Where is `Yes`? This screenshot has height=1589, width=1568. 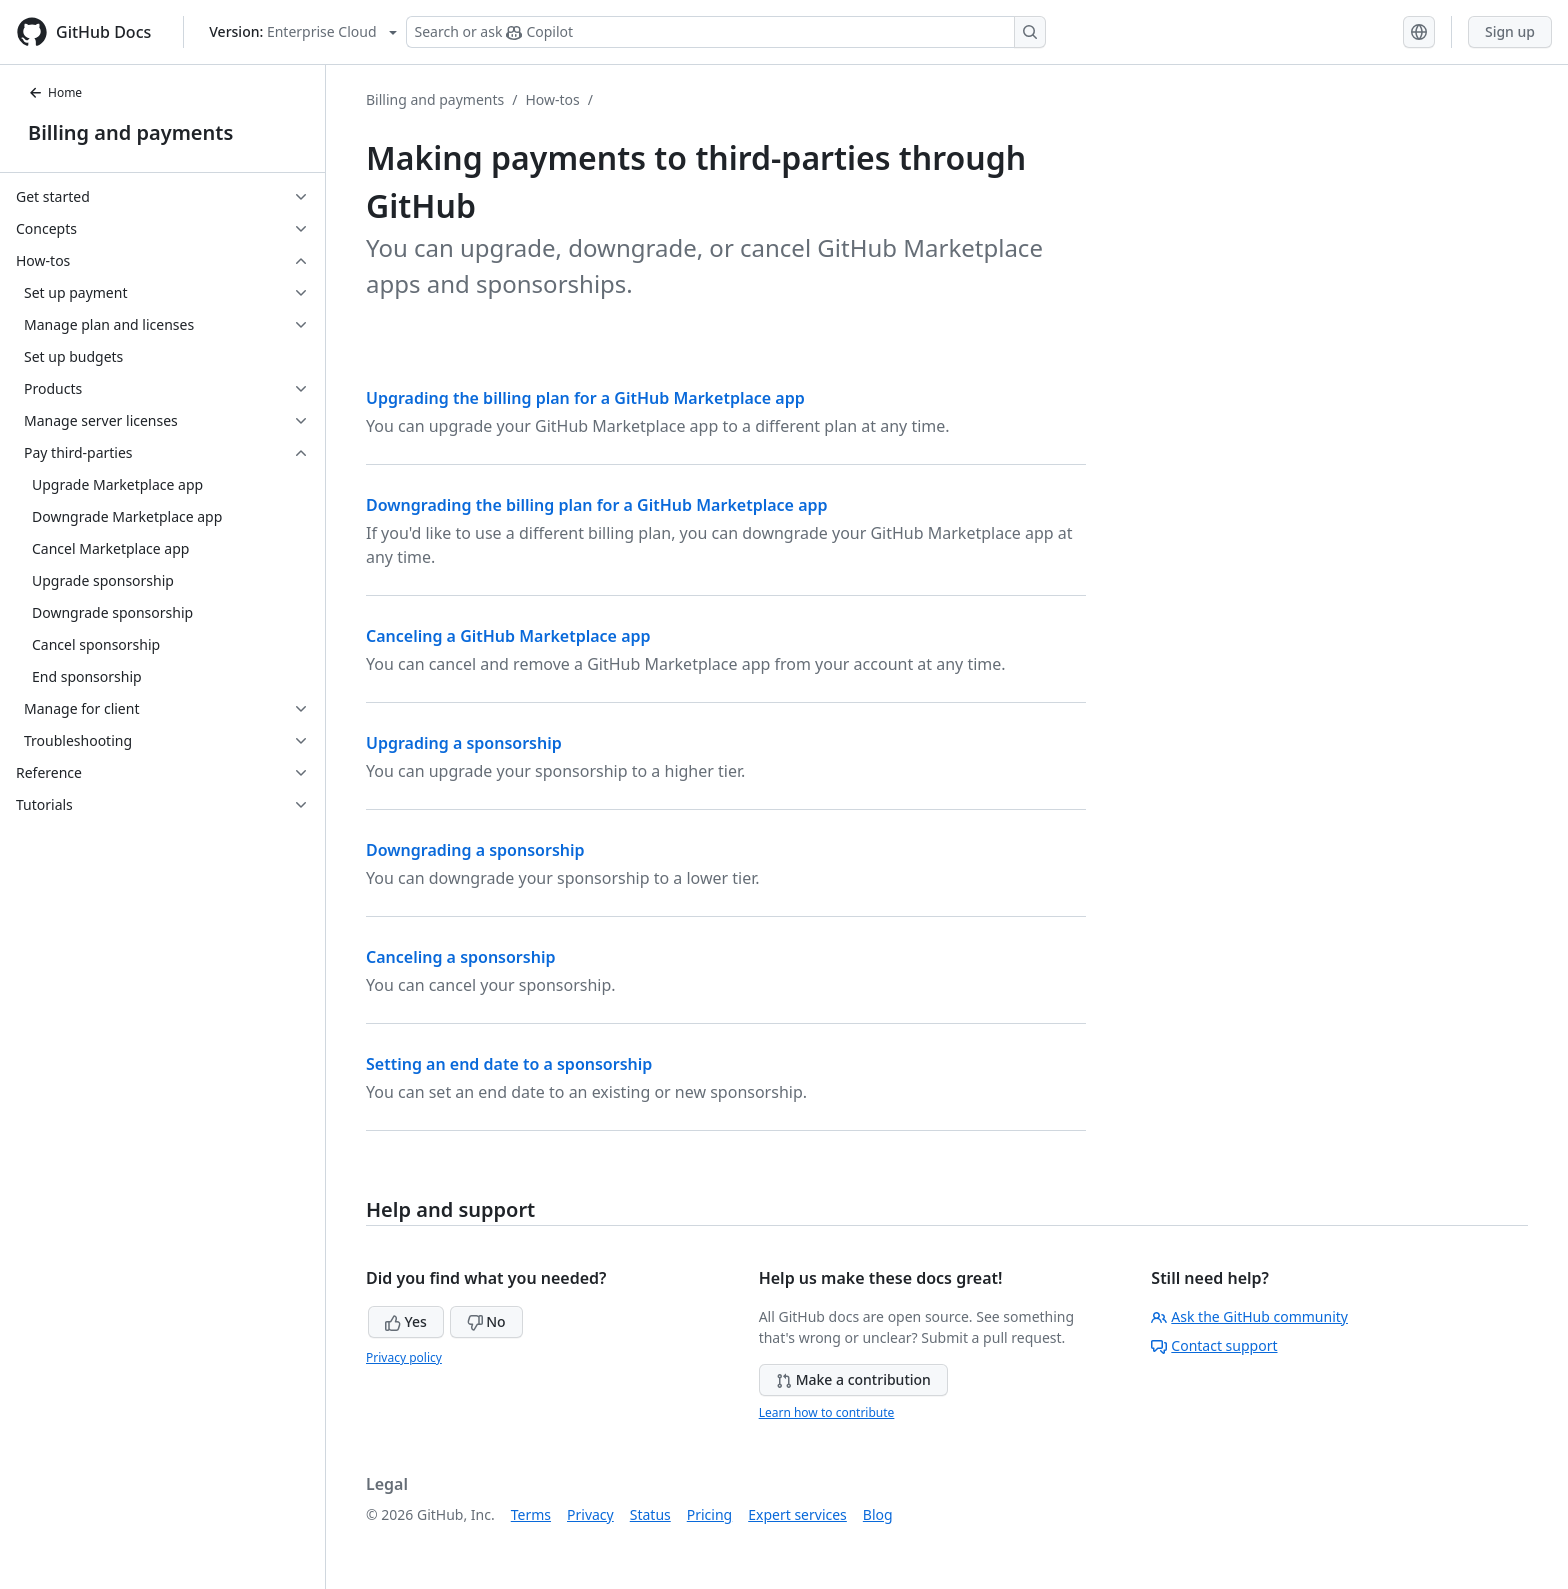 Yes is located at coordinates (406, 1321).